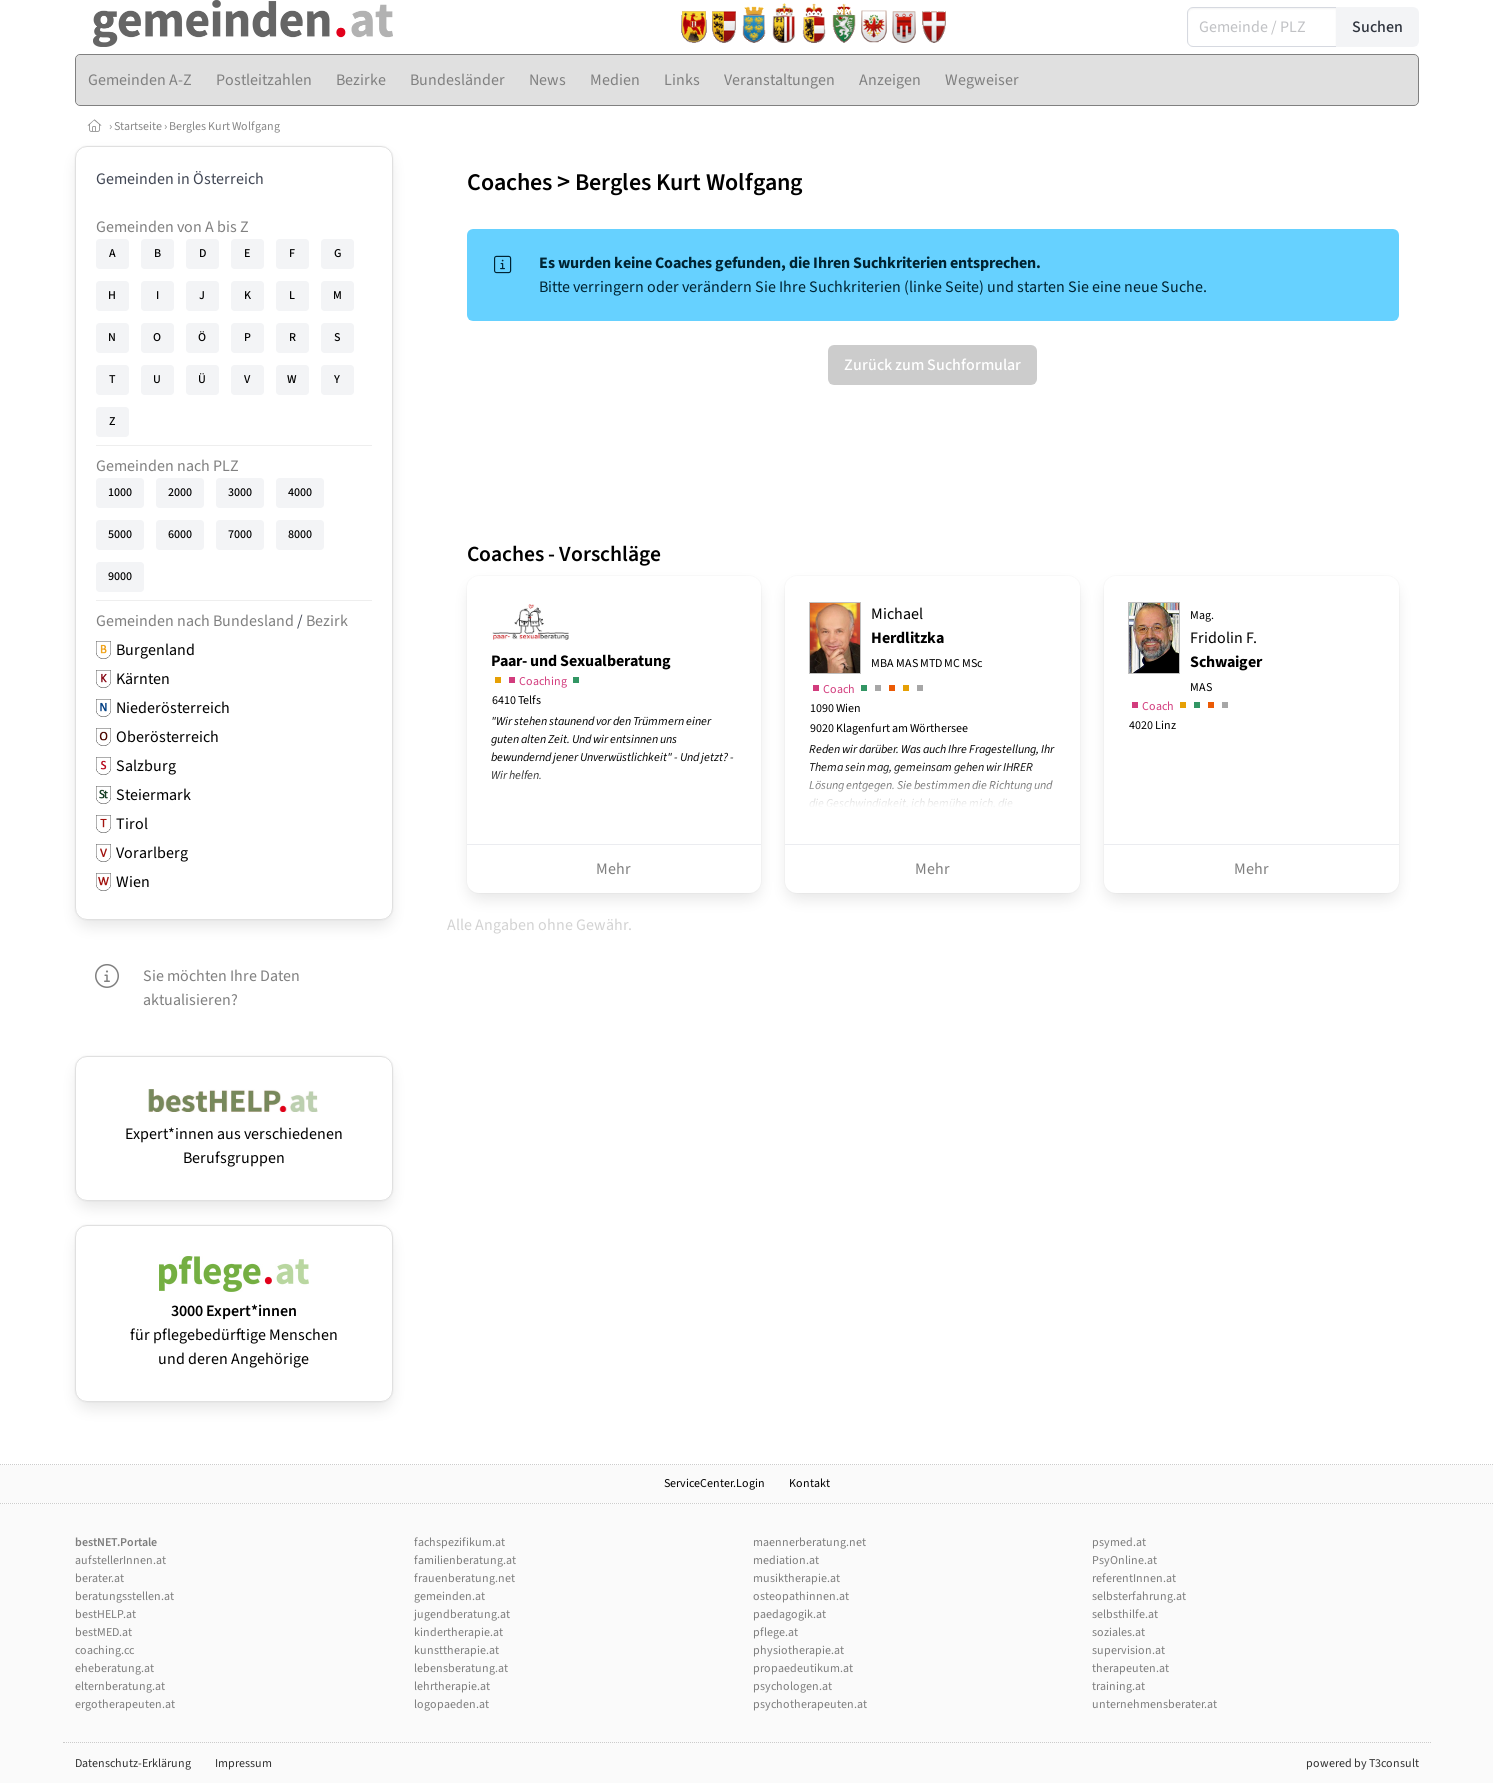 The width and height of the screenshot is (1493, 1785). Describe the element at coordinates (803, 1668) in the screenshot. I see `propaedeutikum.at` at that location.